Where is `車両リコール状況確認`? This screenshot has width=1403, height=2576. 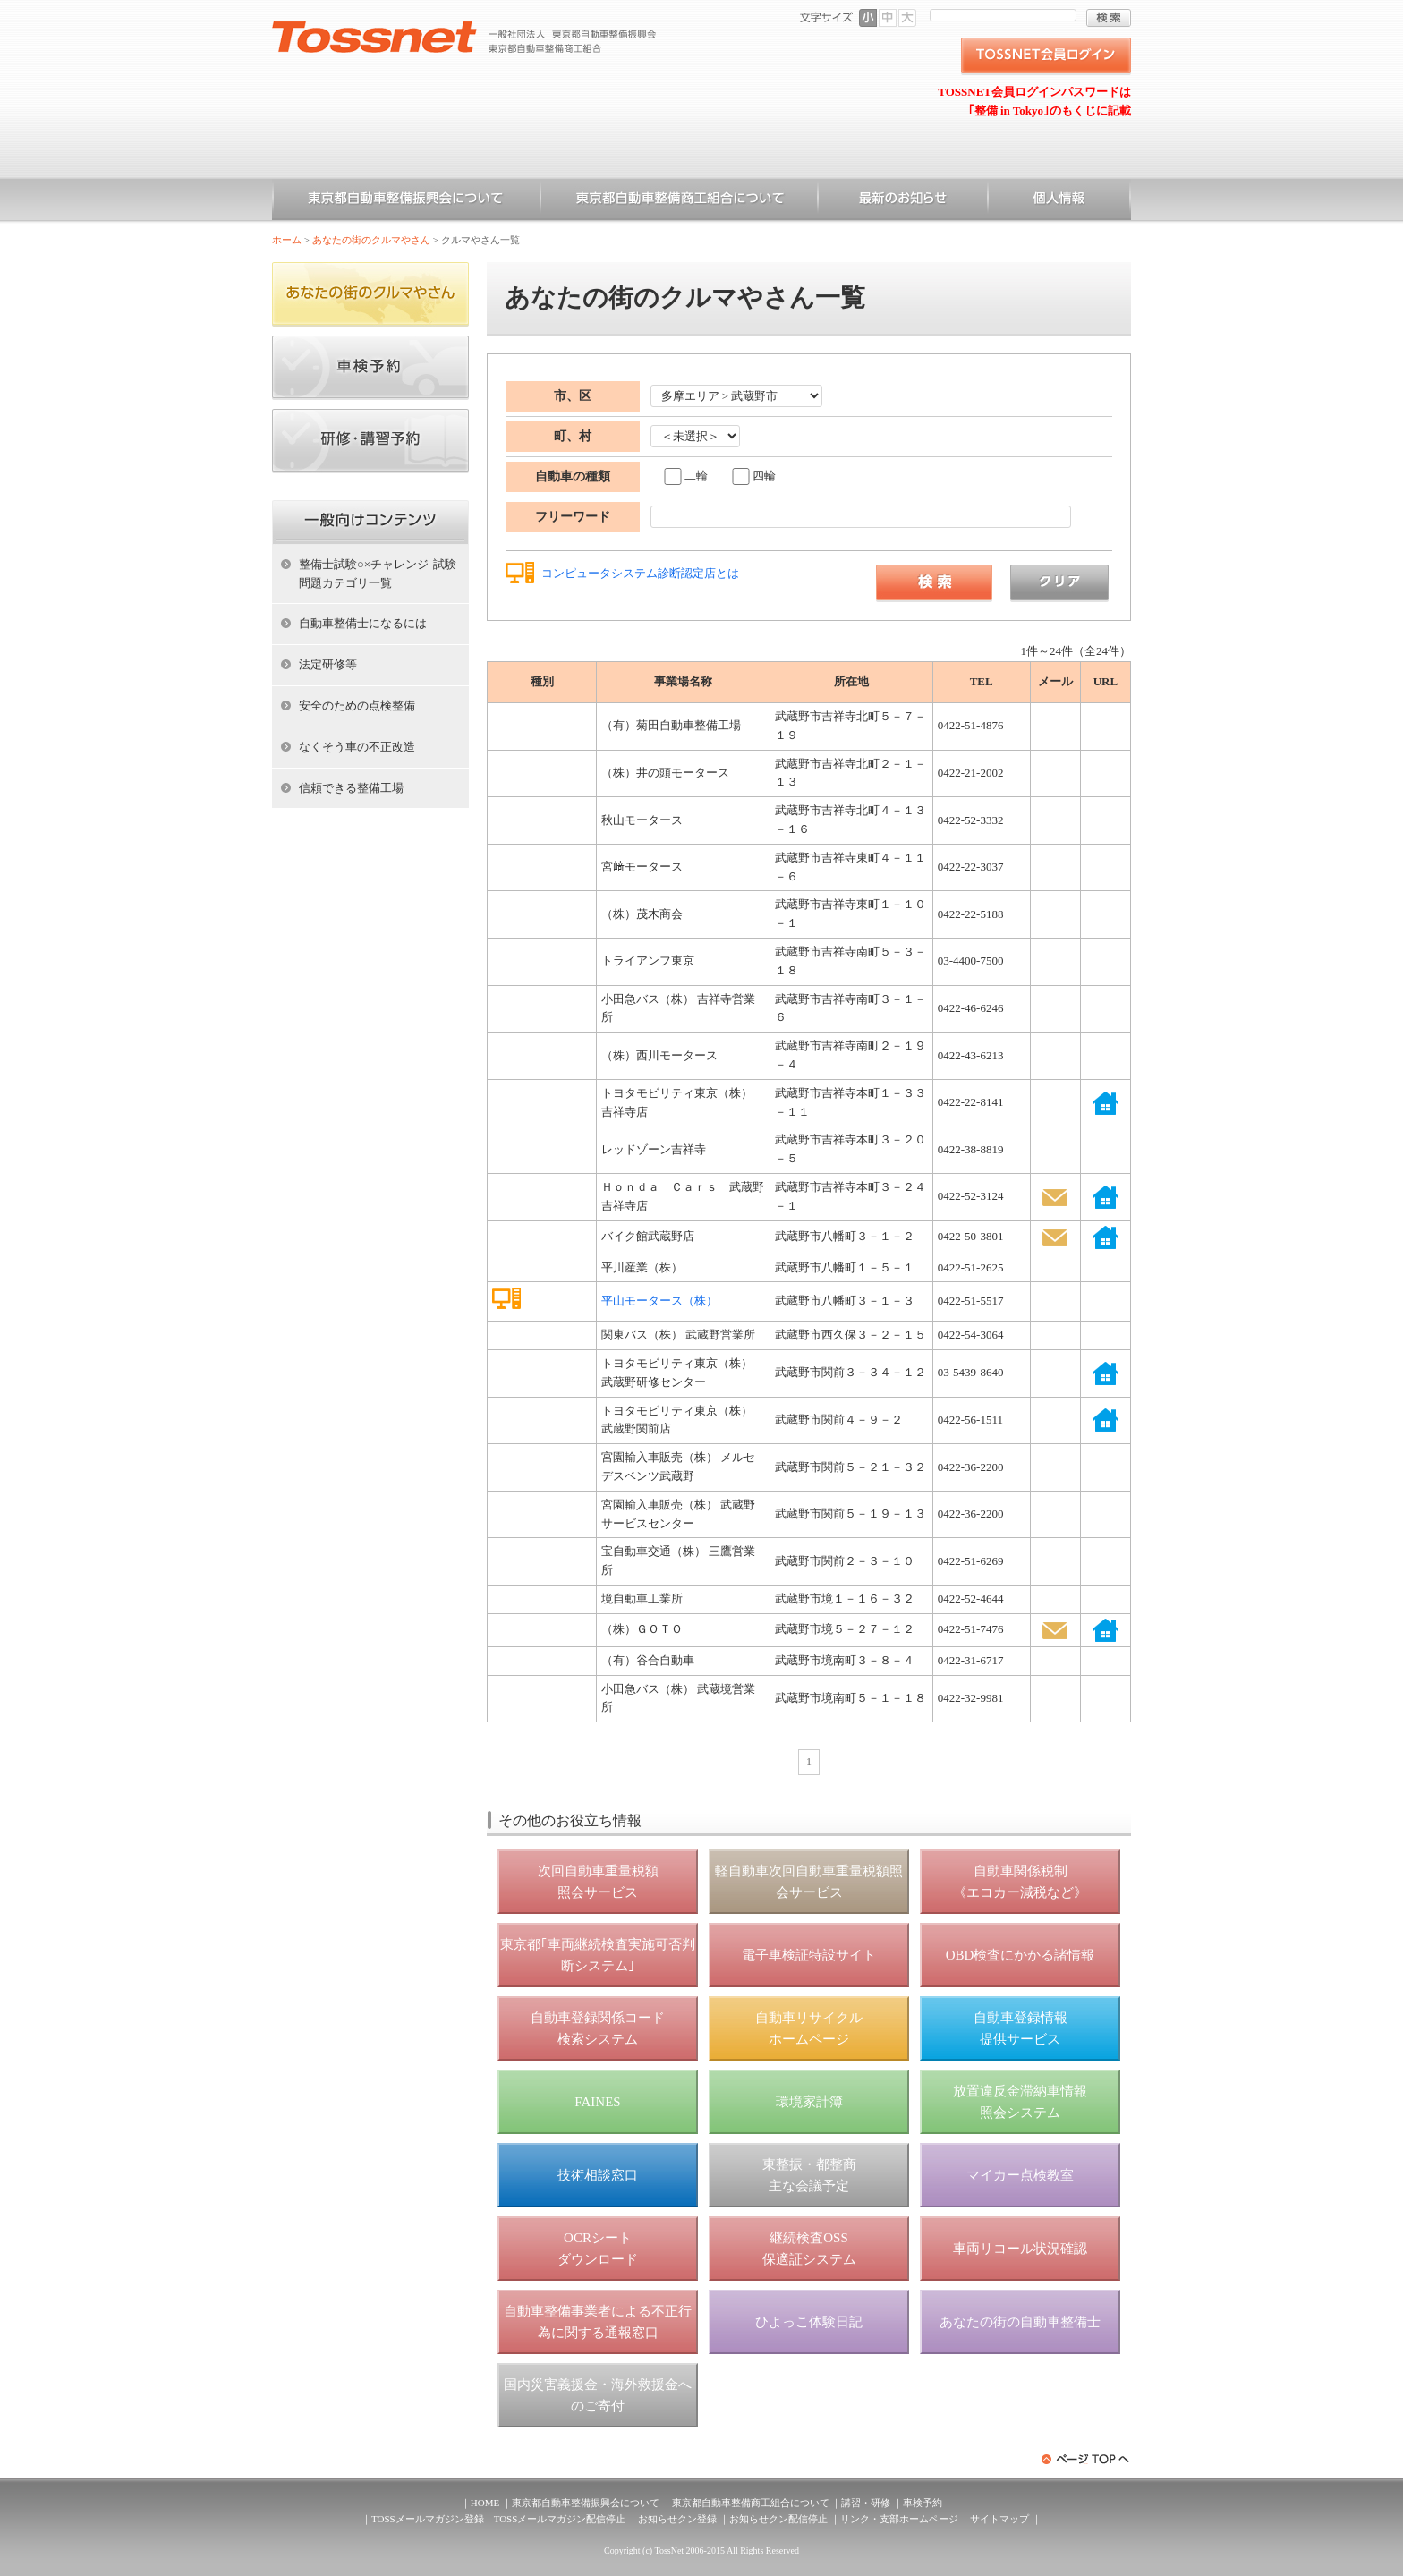
車両リコール状況確認 is located at coordinates (1020, 2248).